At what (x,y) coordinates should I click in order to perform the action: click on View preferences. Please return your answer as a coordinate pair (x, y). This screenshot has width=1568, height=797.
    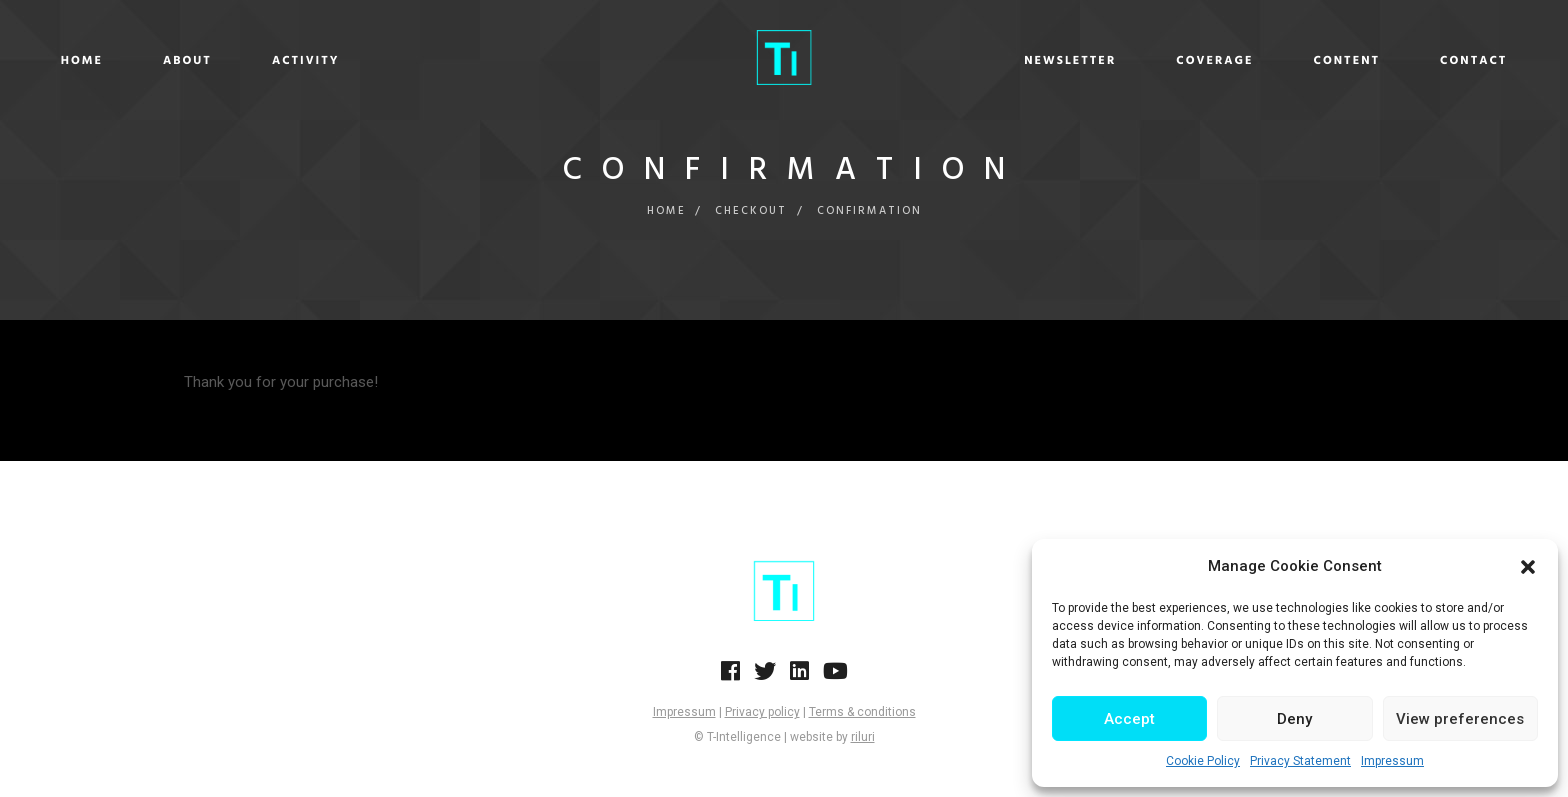
    Looking at the image, I should click on (1460, 719).